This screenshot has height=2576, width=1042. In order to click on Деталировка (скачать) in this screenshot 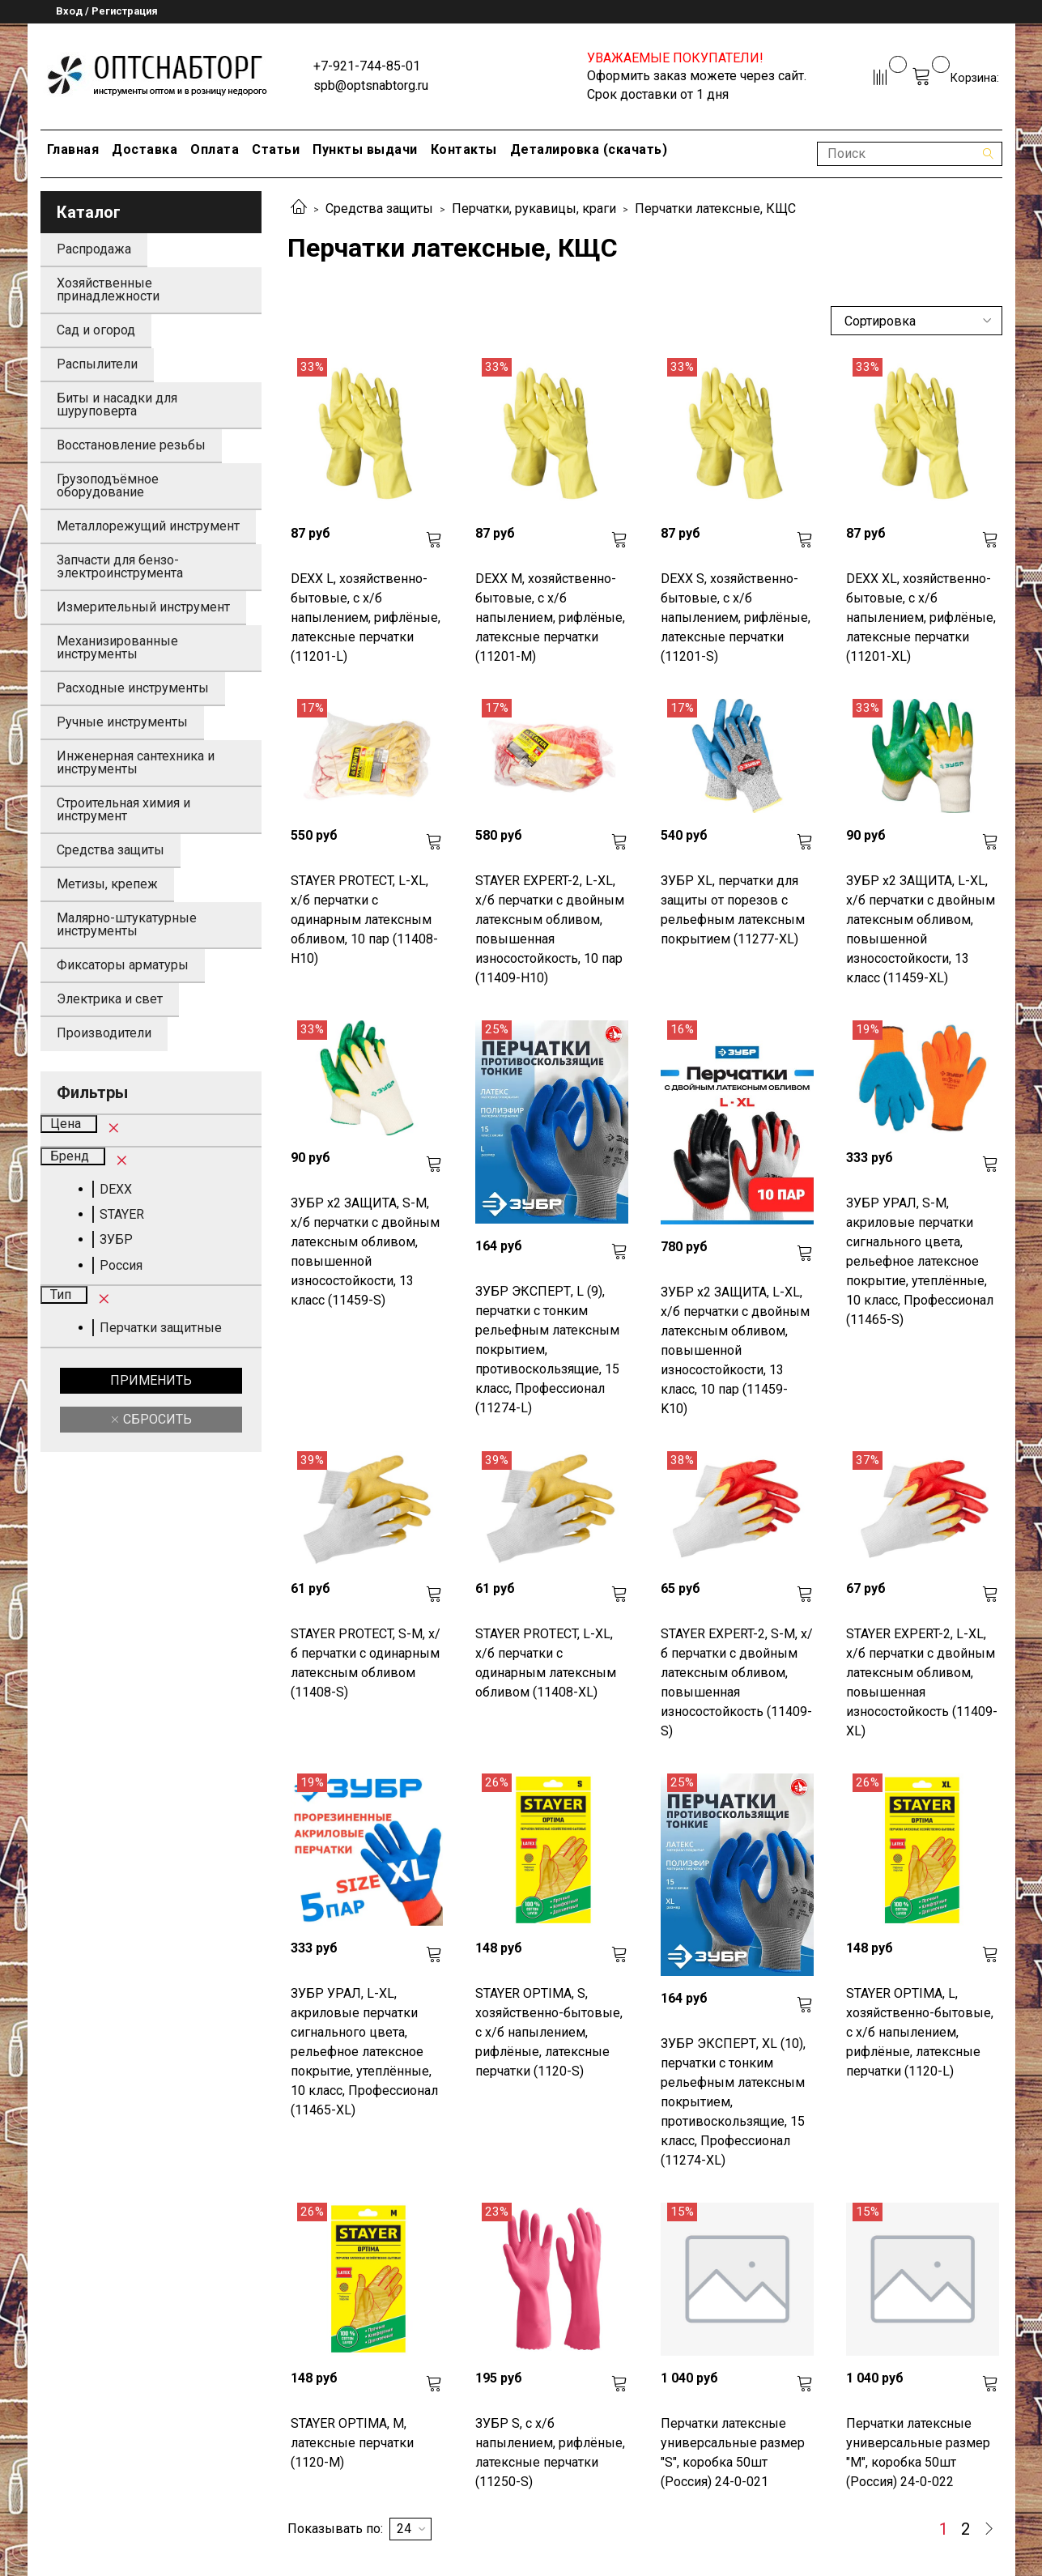, I will do `click(589, 149)`.